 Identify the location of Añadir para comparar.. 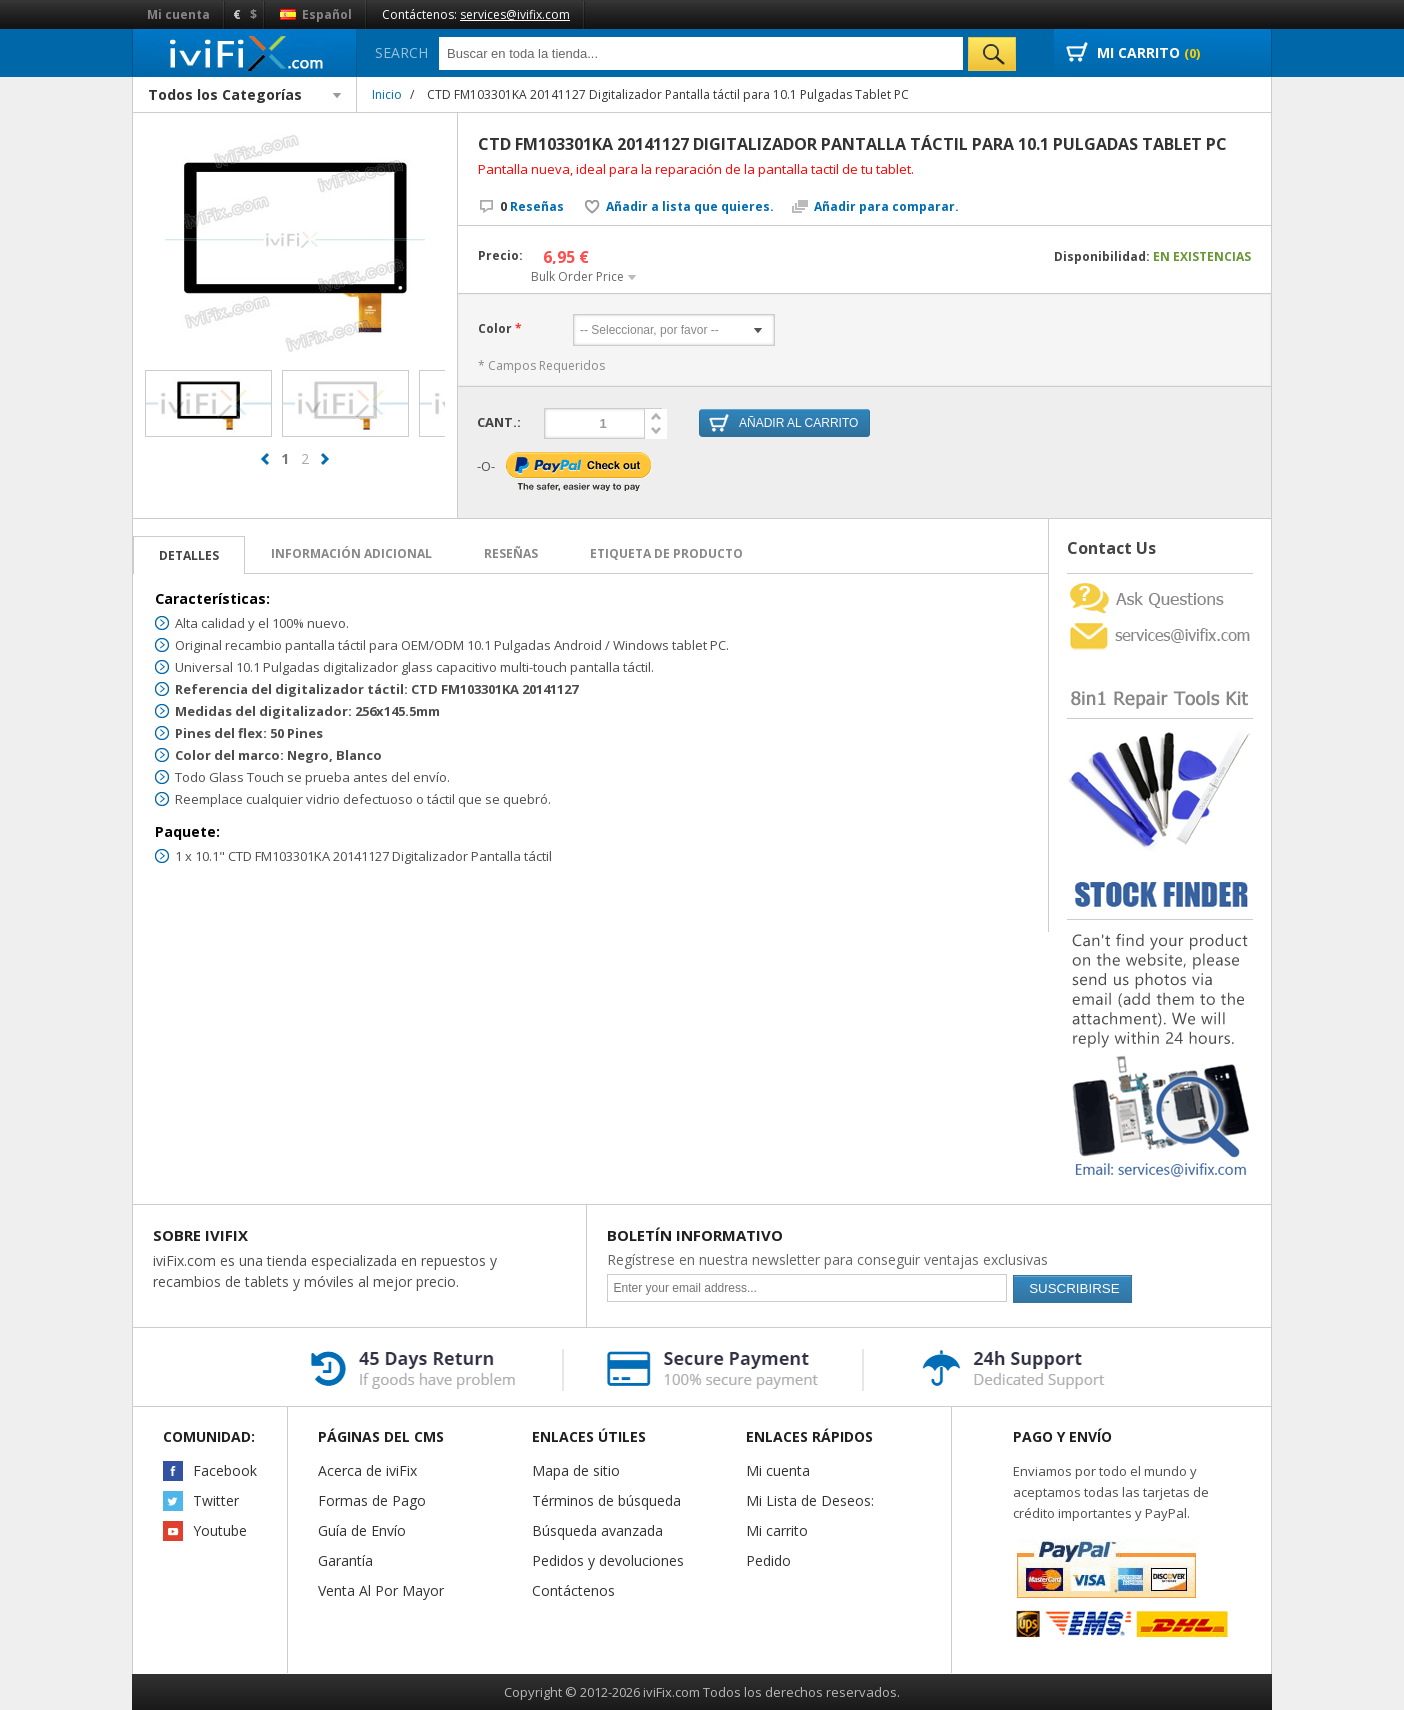
(886, 207).